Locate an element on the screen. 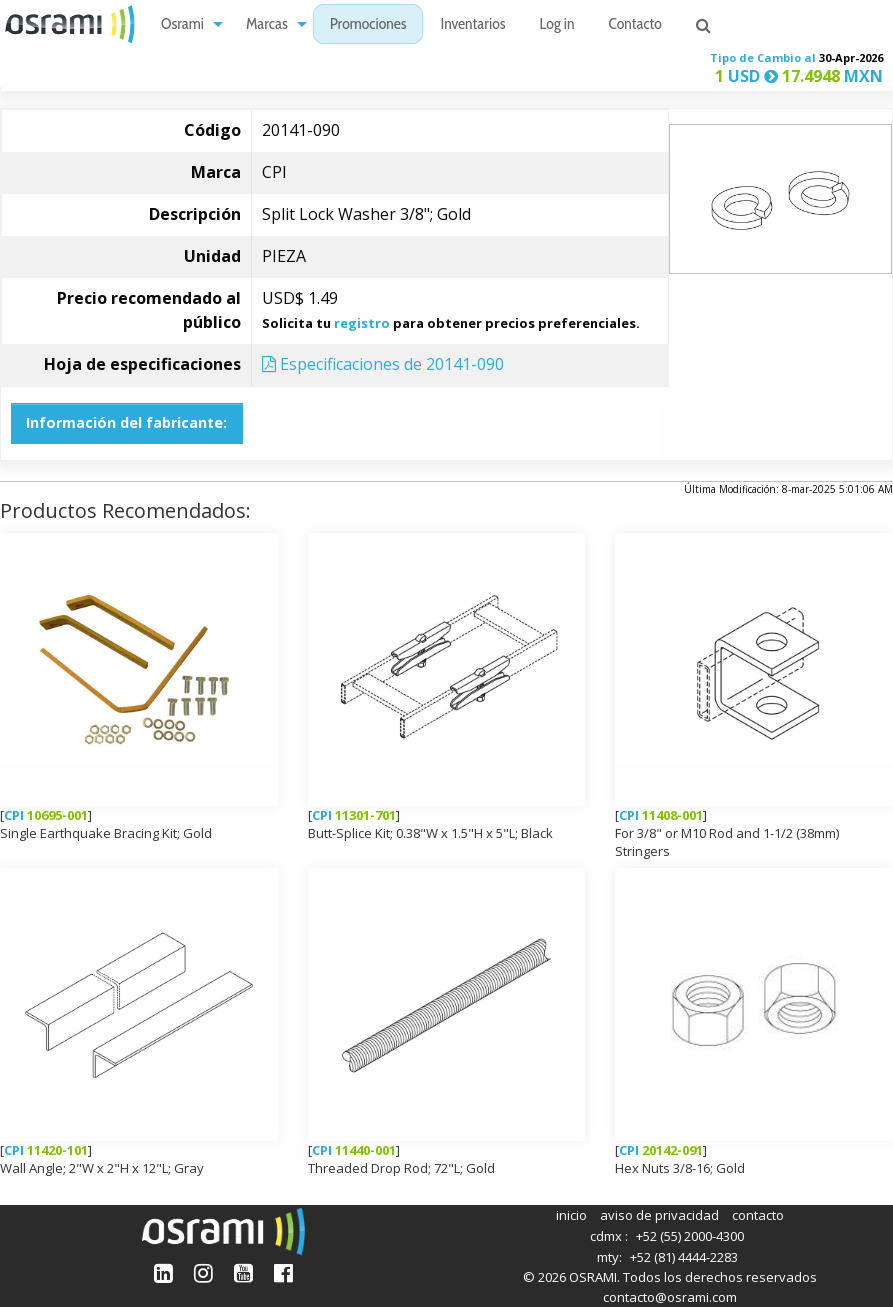 The image size is (893, 1307). Especificaciones de 20141-090 is located at coordinates (383, 364).